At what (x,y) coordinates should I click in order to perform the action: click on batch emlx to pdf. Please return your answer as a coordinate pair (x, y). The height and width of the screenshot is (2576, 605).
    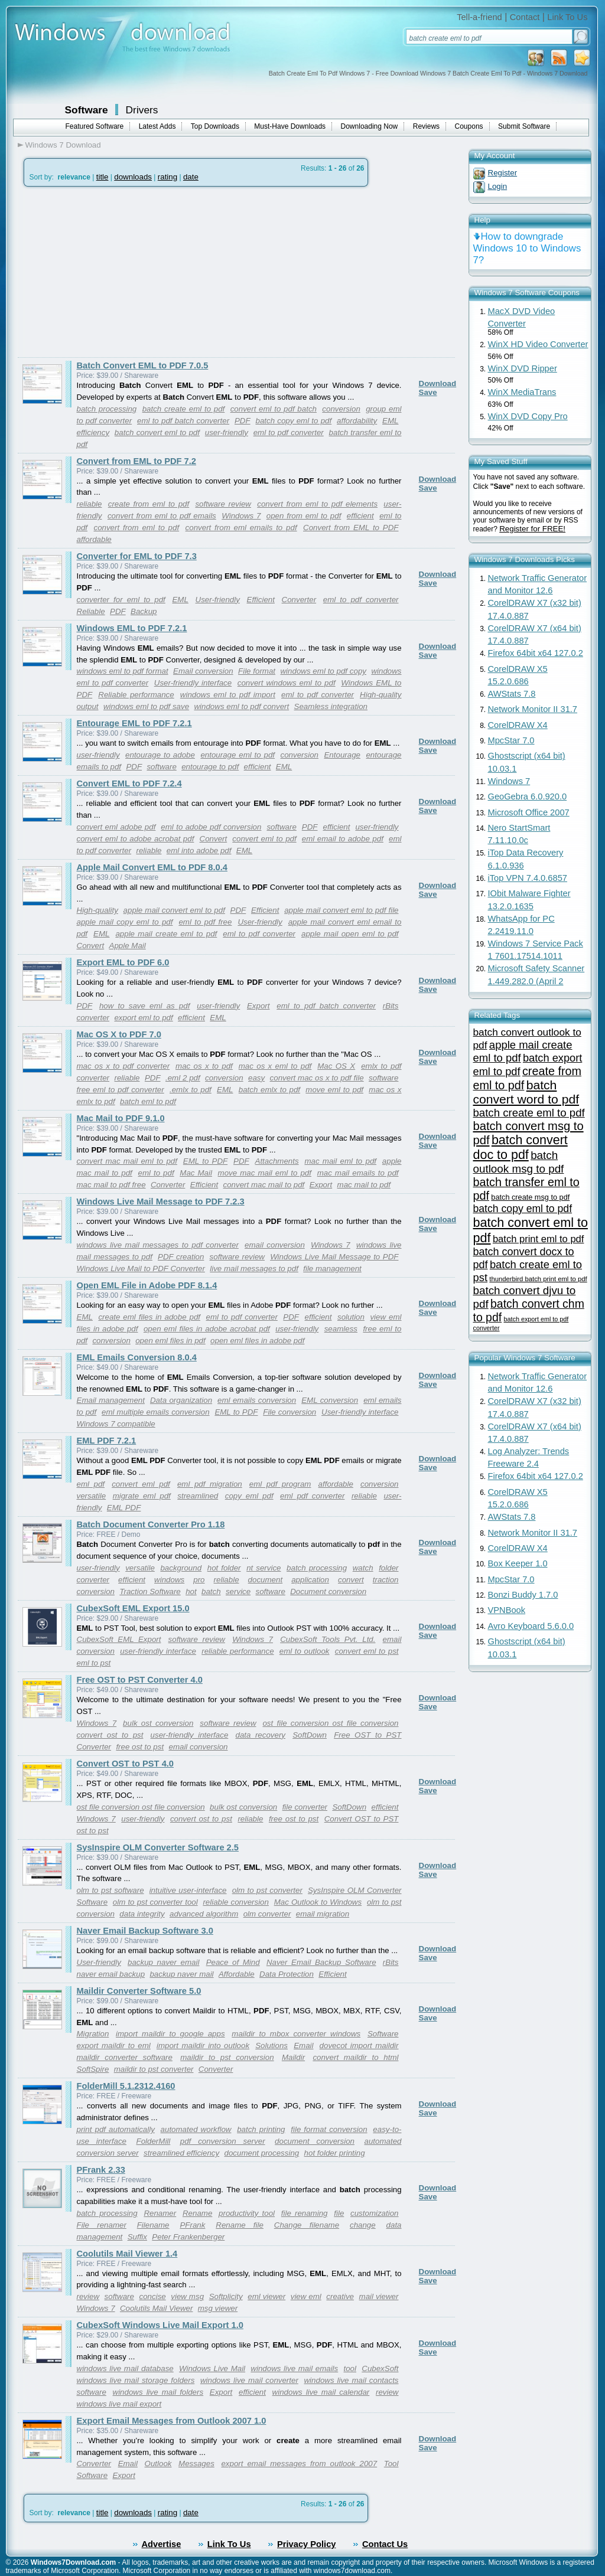
    Looking at the image, I should click on (269, 1089).